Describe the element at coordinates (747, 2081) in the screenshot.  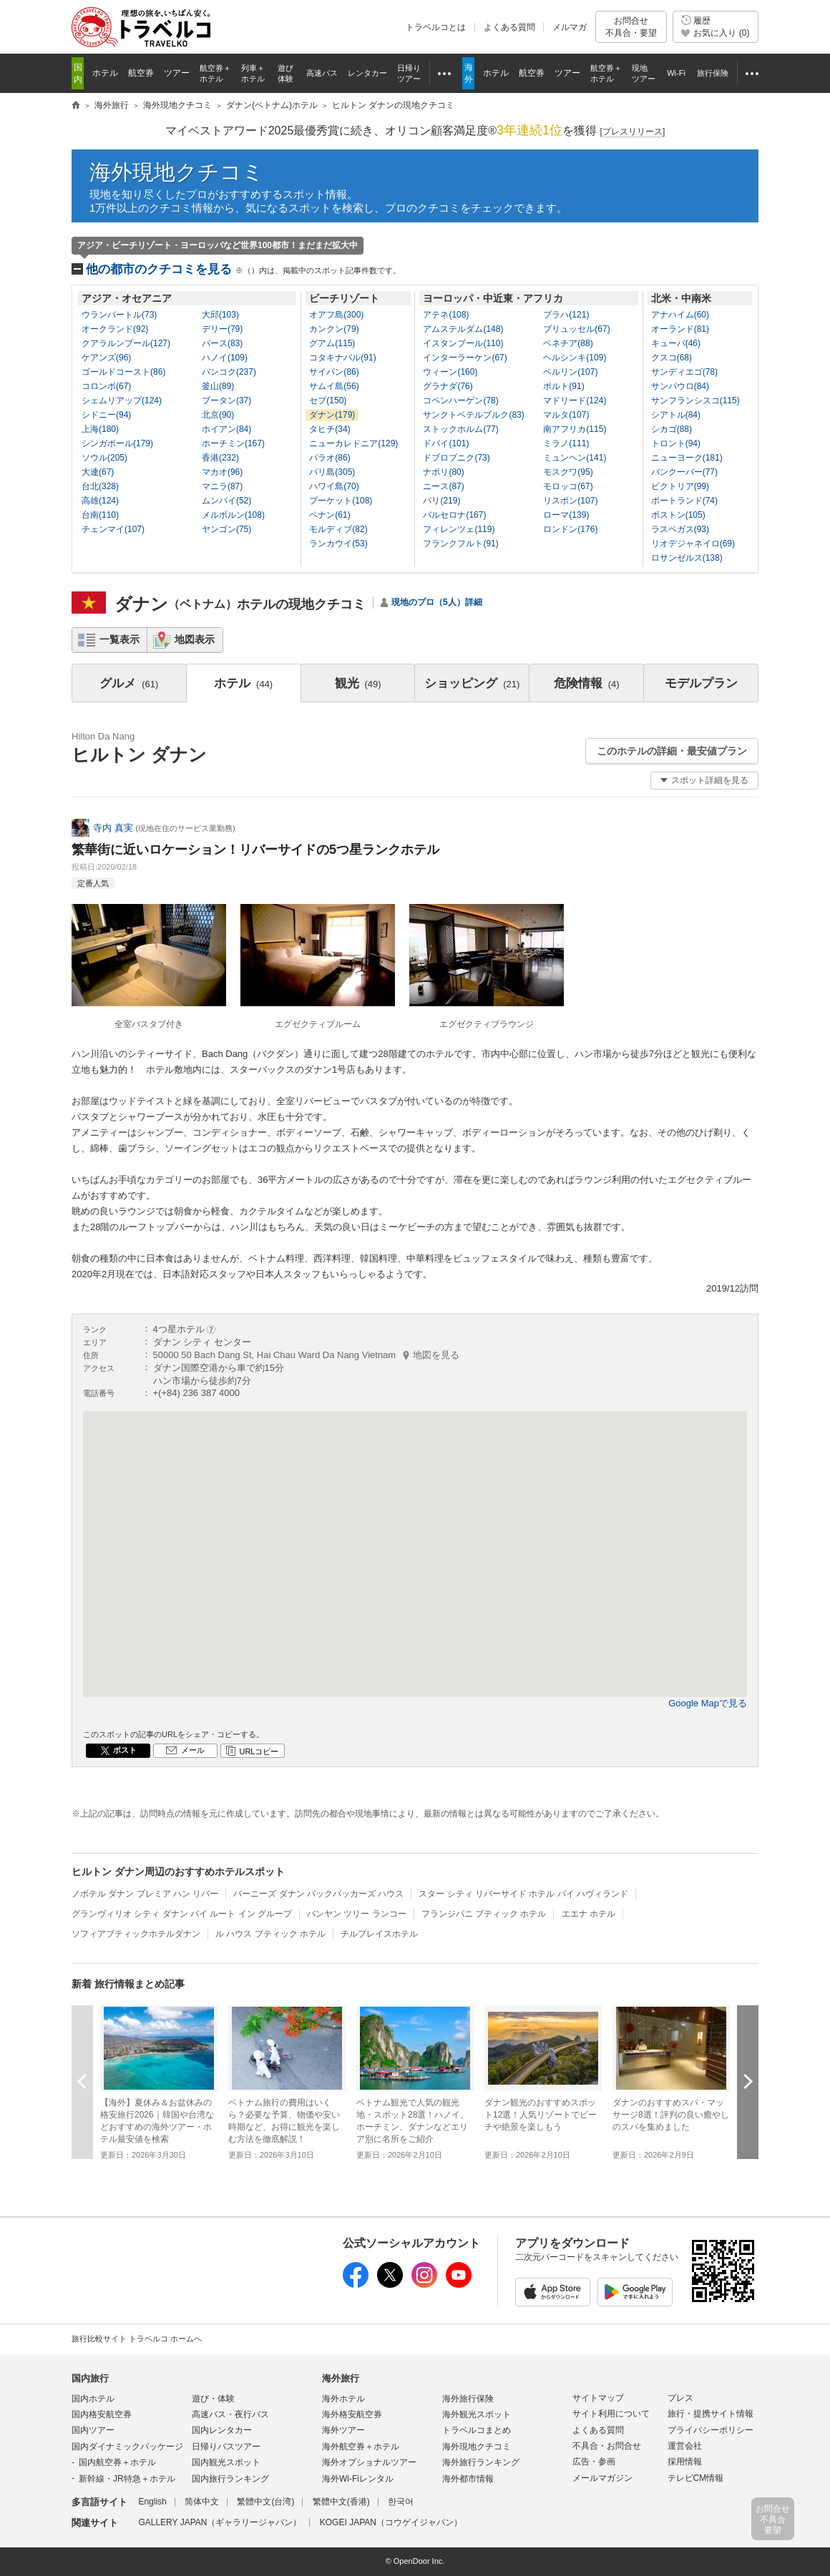
I see `次へ` at that location.